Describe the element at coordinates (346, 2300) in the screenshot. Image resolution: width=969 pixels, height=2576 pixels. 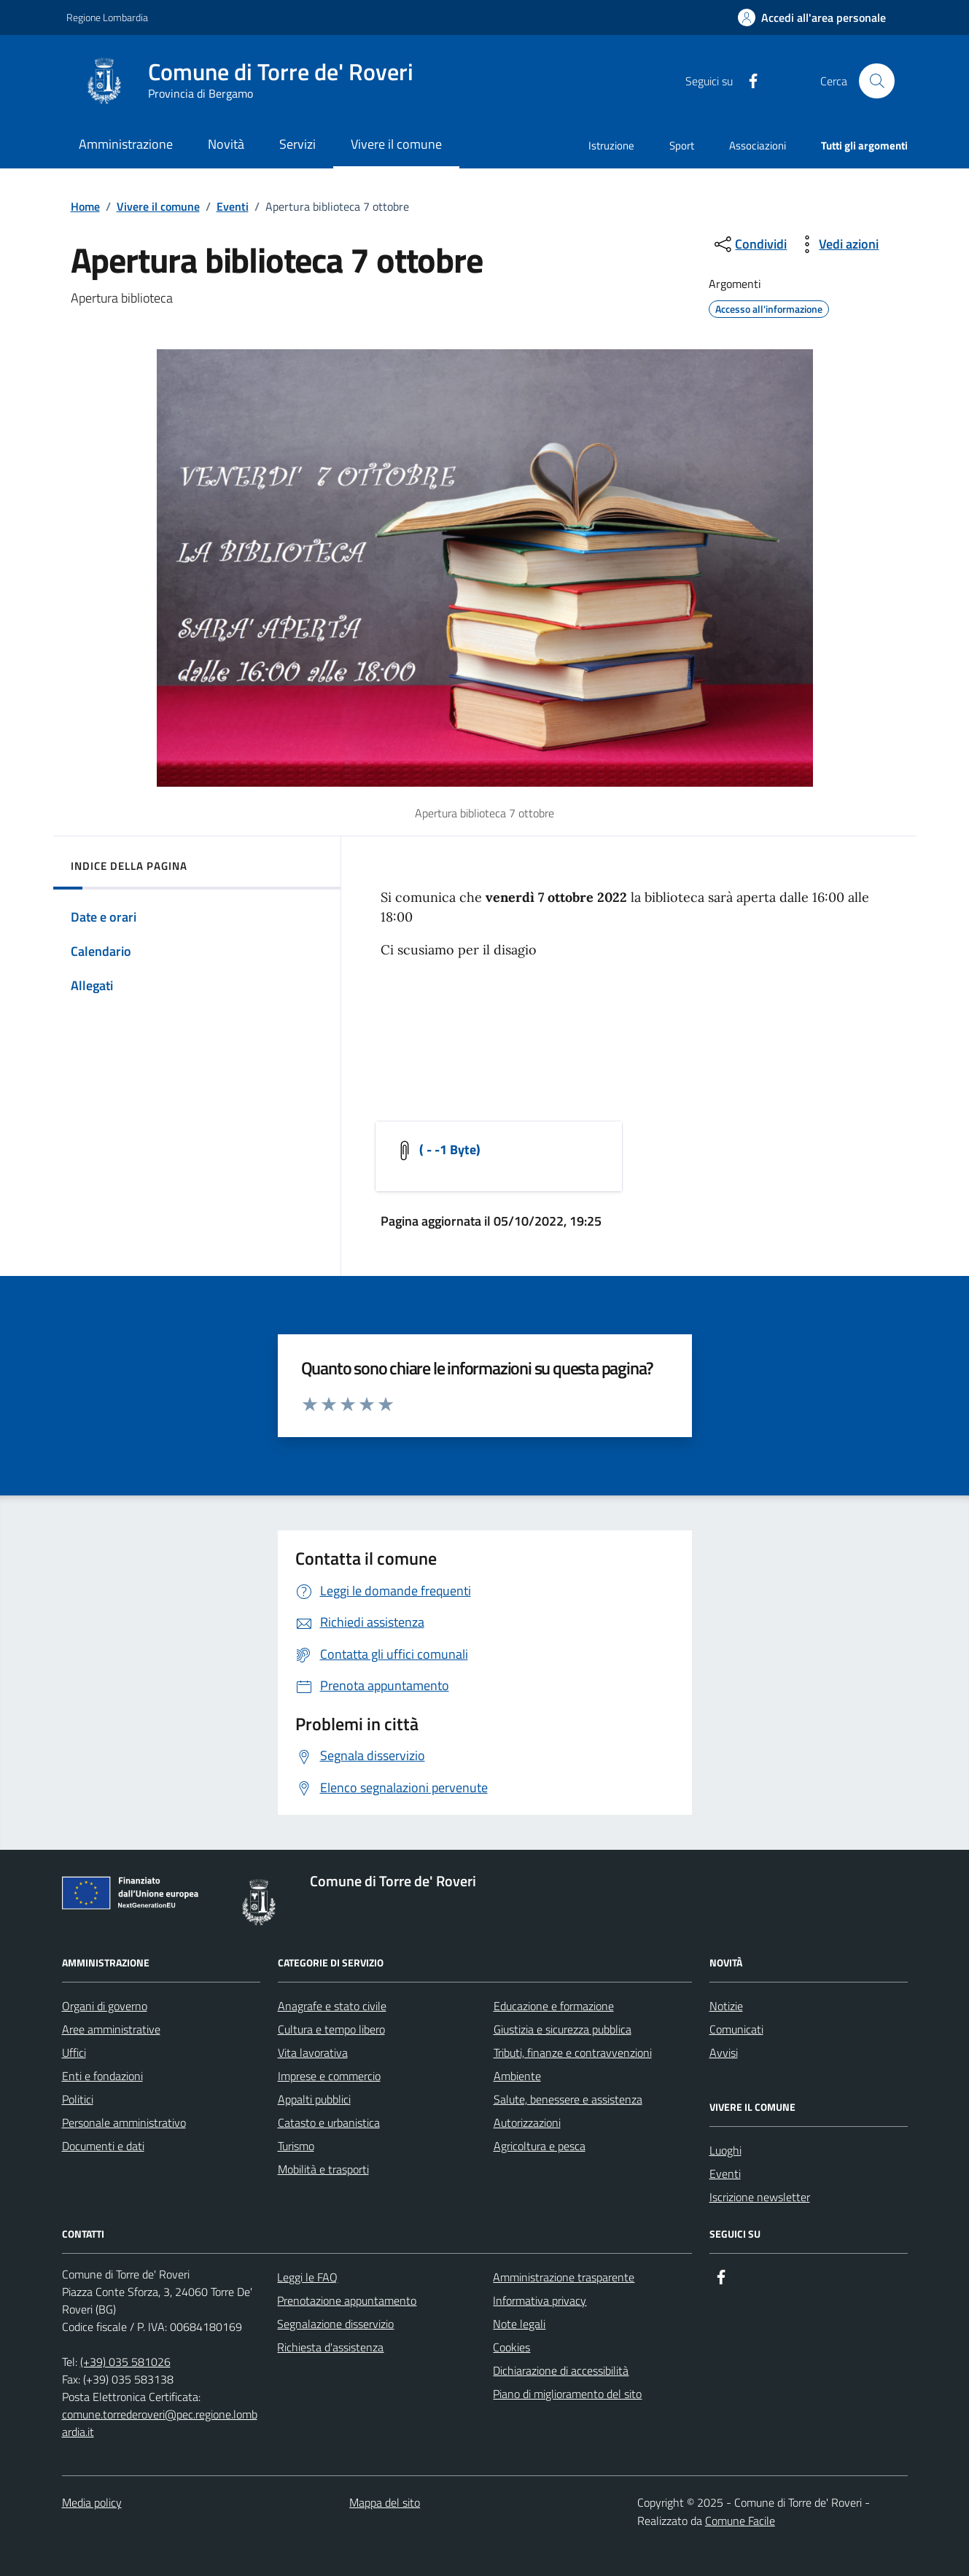
I see `Prenotazione appuntamento` at that location.